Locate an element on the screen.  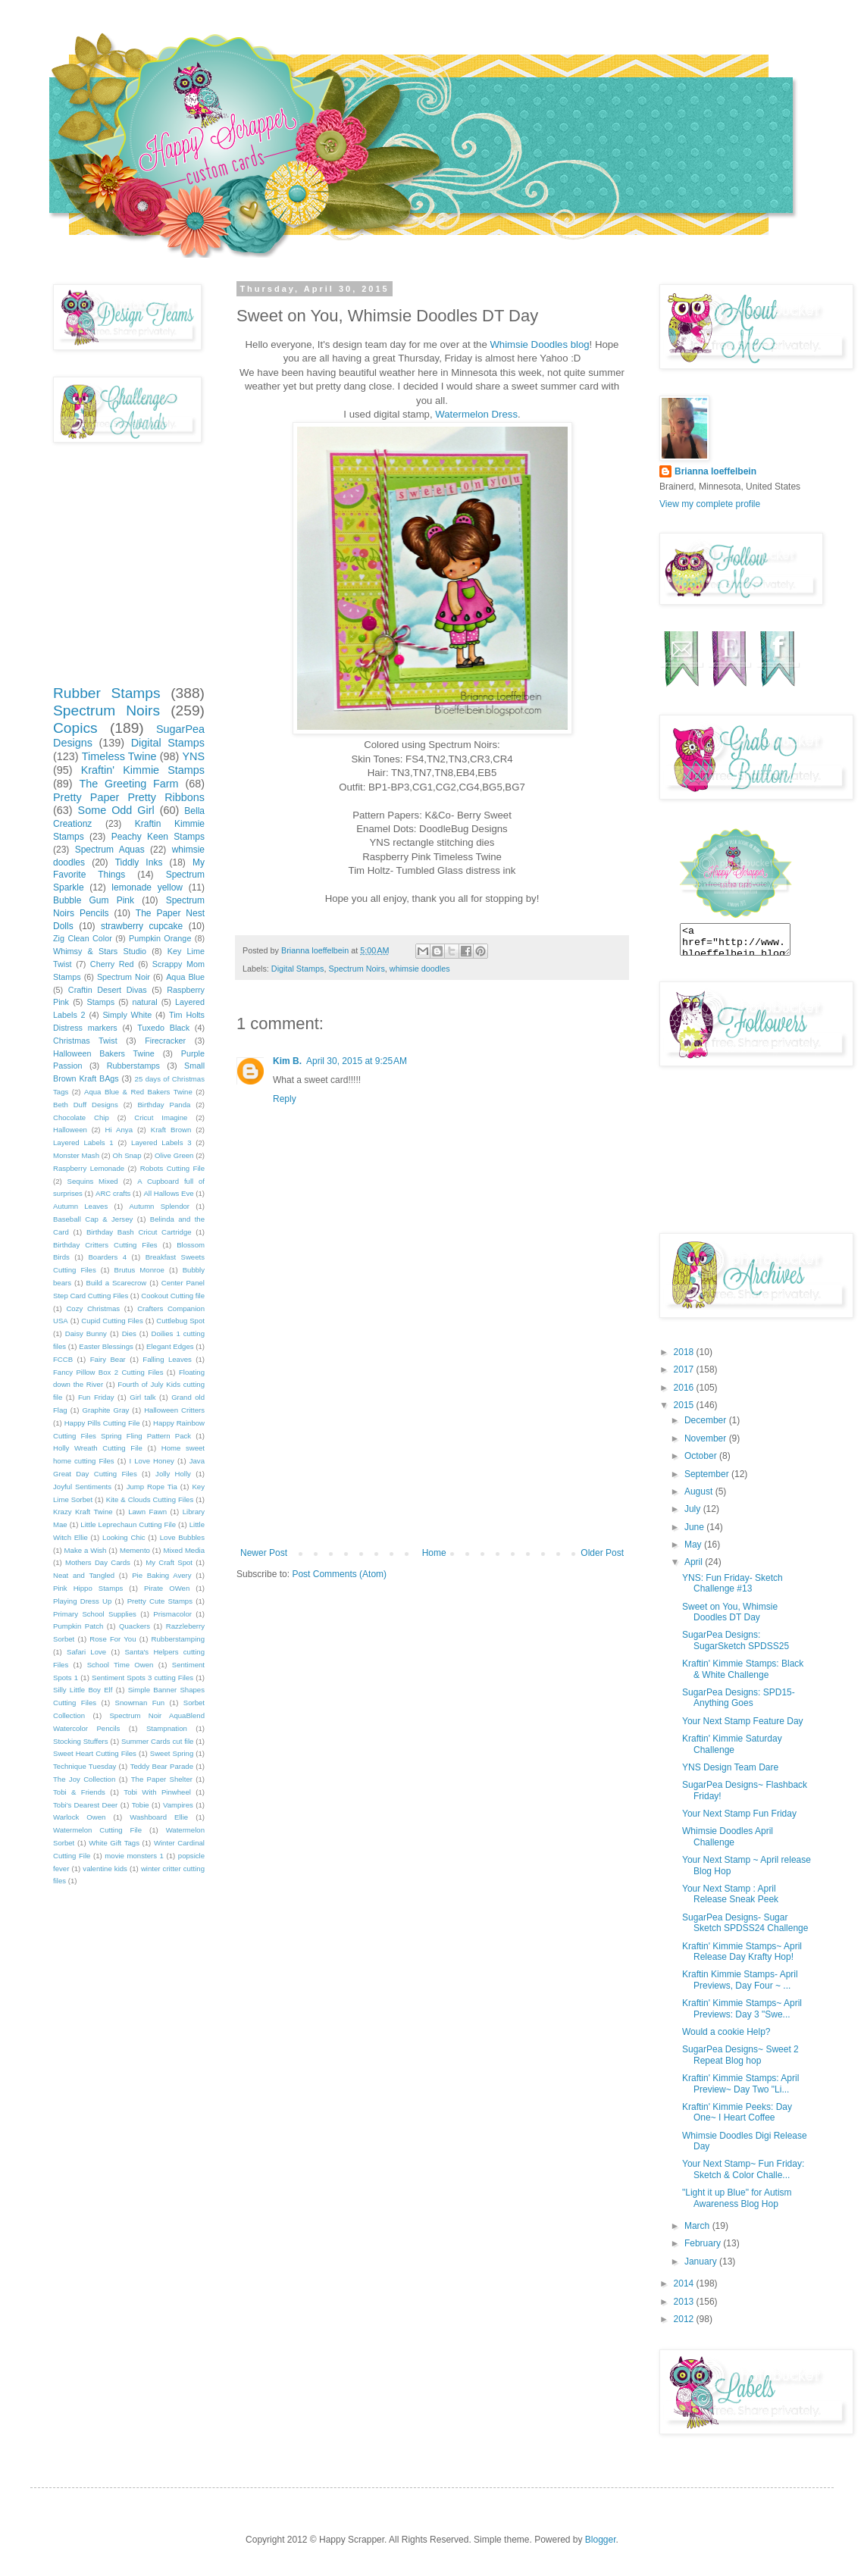
June is located at coordinates (695, 1527).